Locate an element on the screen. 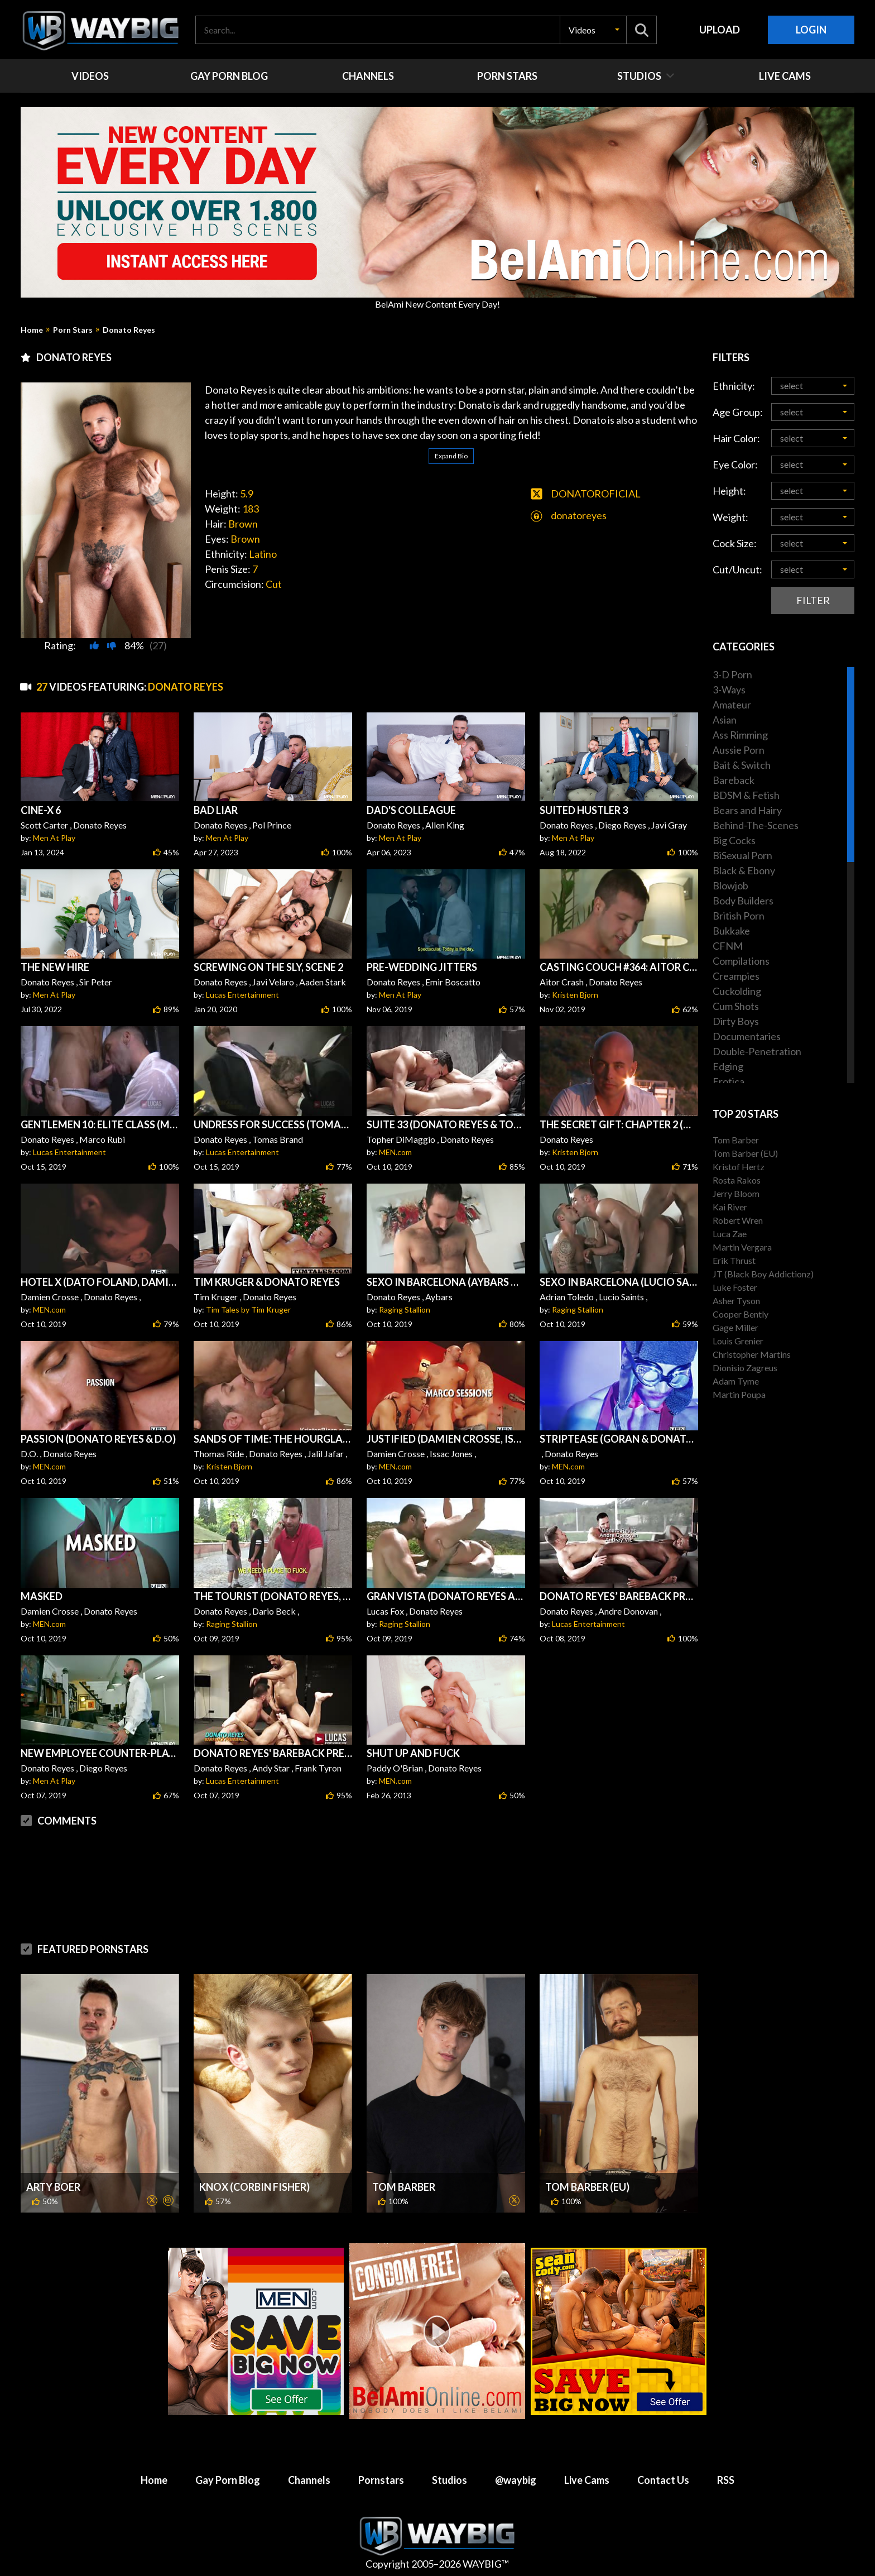 Image resolution: width=875 pixels, height=2576 pixels. Arty Boer is located at coordinates (53, 2187).